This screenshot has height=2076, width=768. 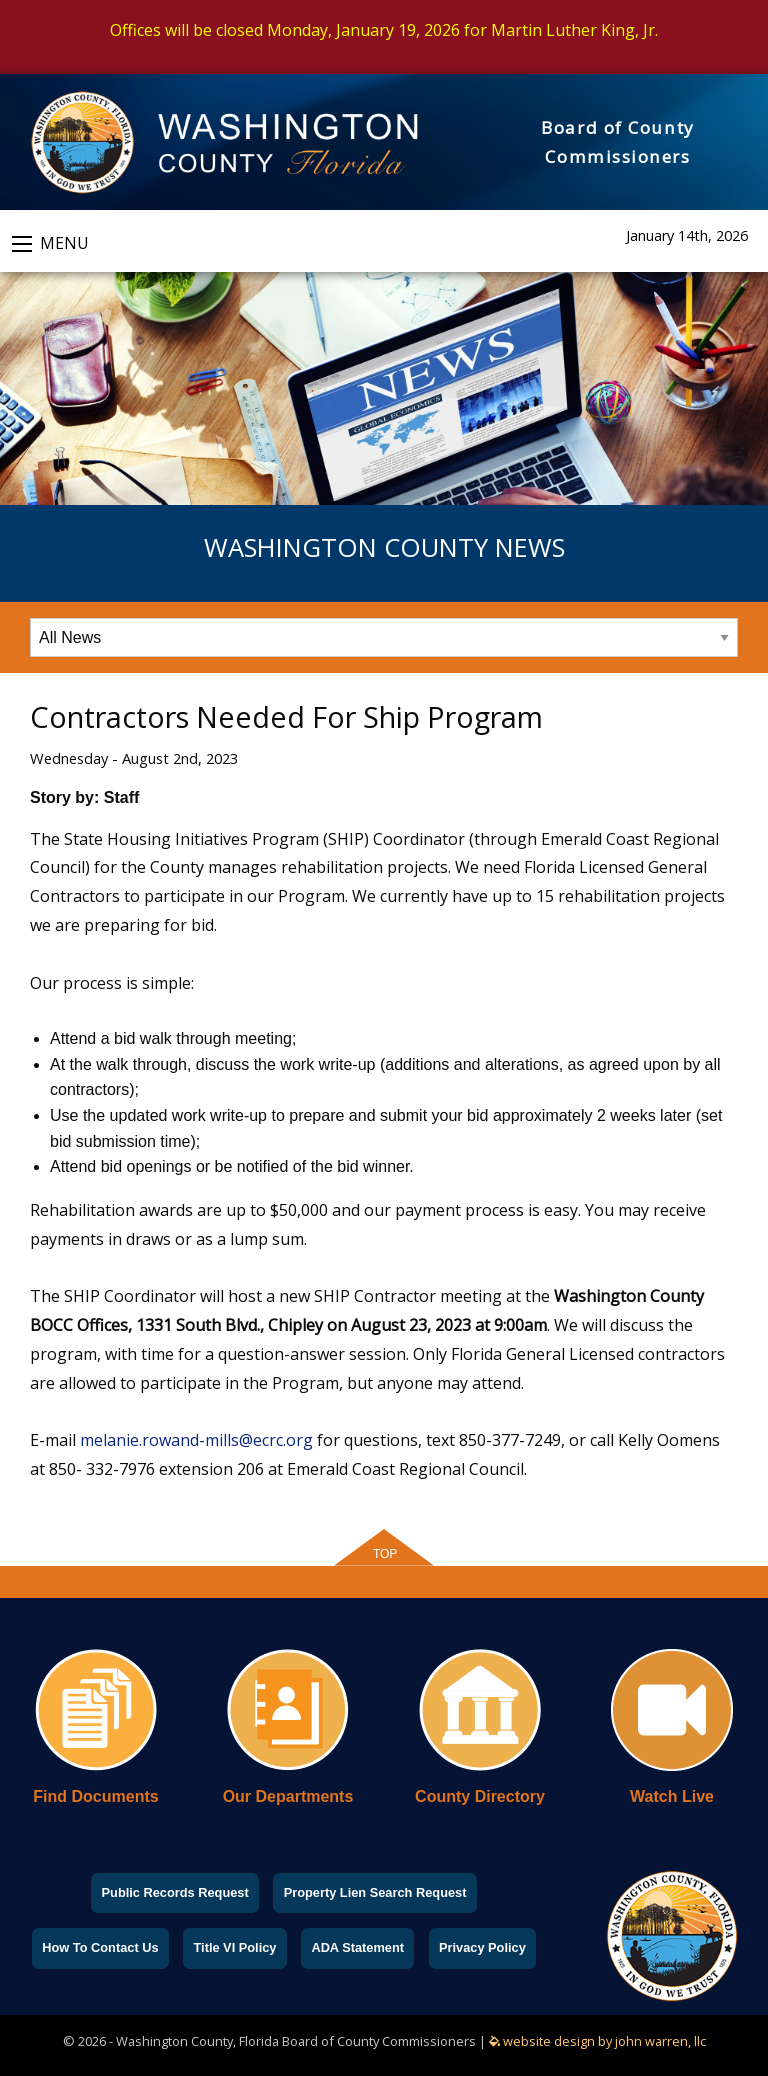 I want to click on Public Records Request, so click(x=175, y=1892).